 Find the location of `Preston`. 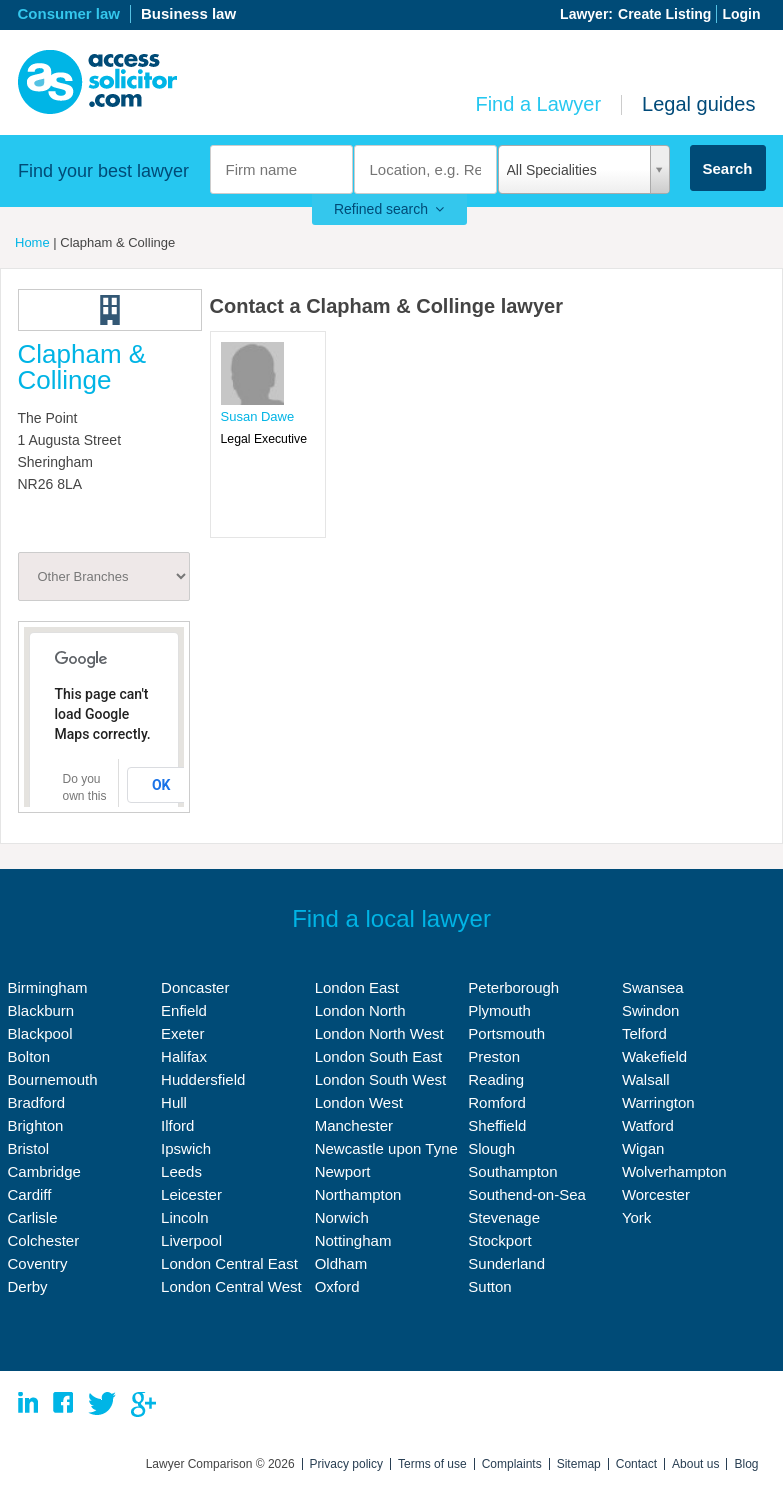

Preston is located at coordinates (494, 1056).